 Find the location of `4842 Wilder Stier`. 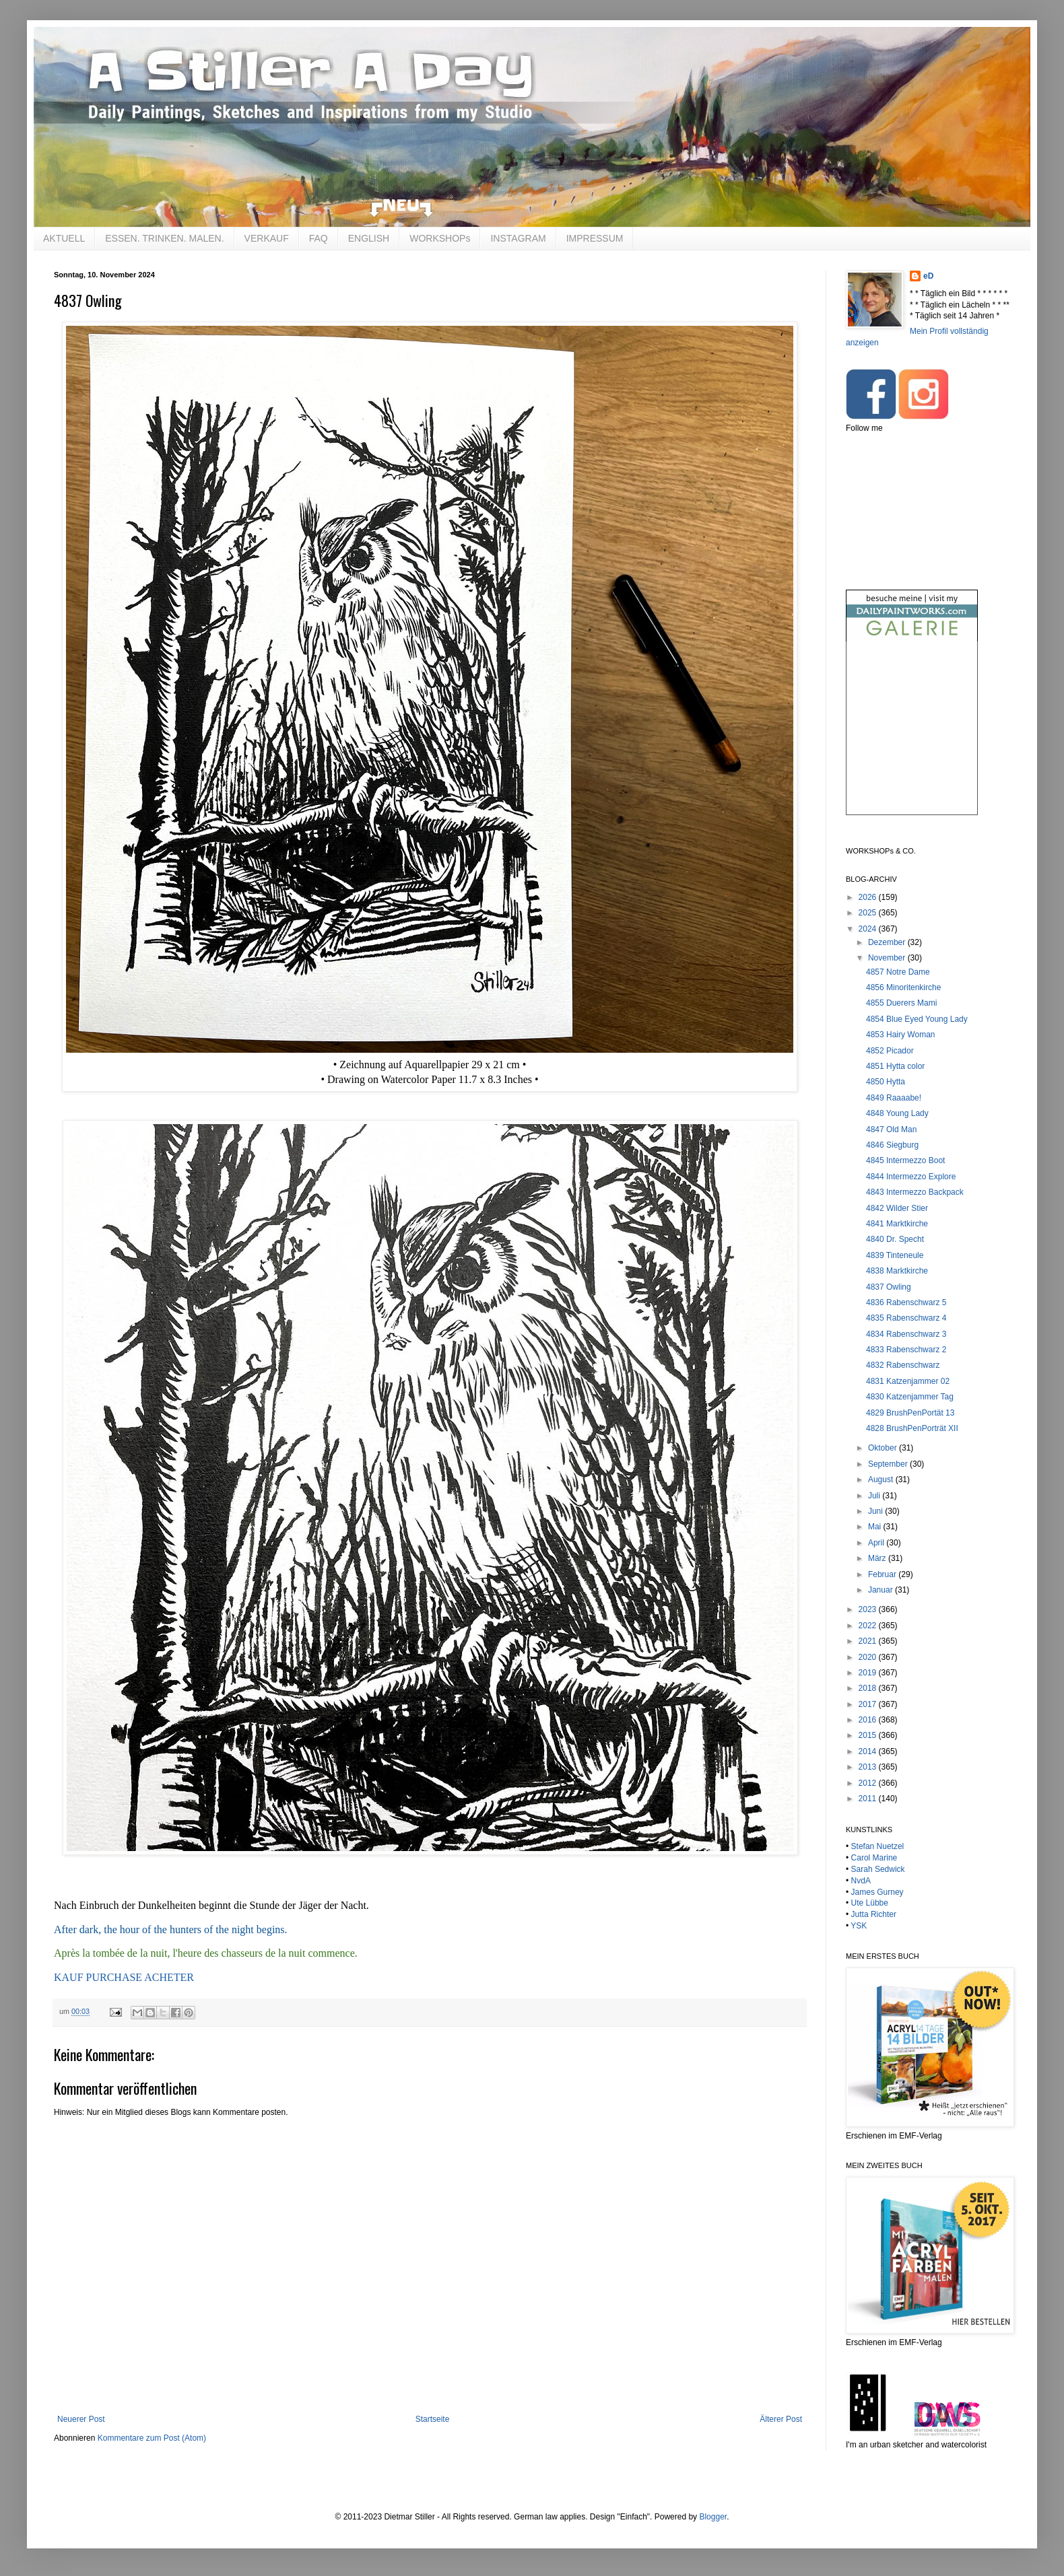

4842 Wilder Stier is located at coordinates (897, 1208).